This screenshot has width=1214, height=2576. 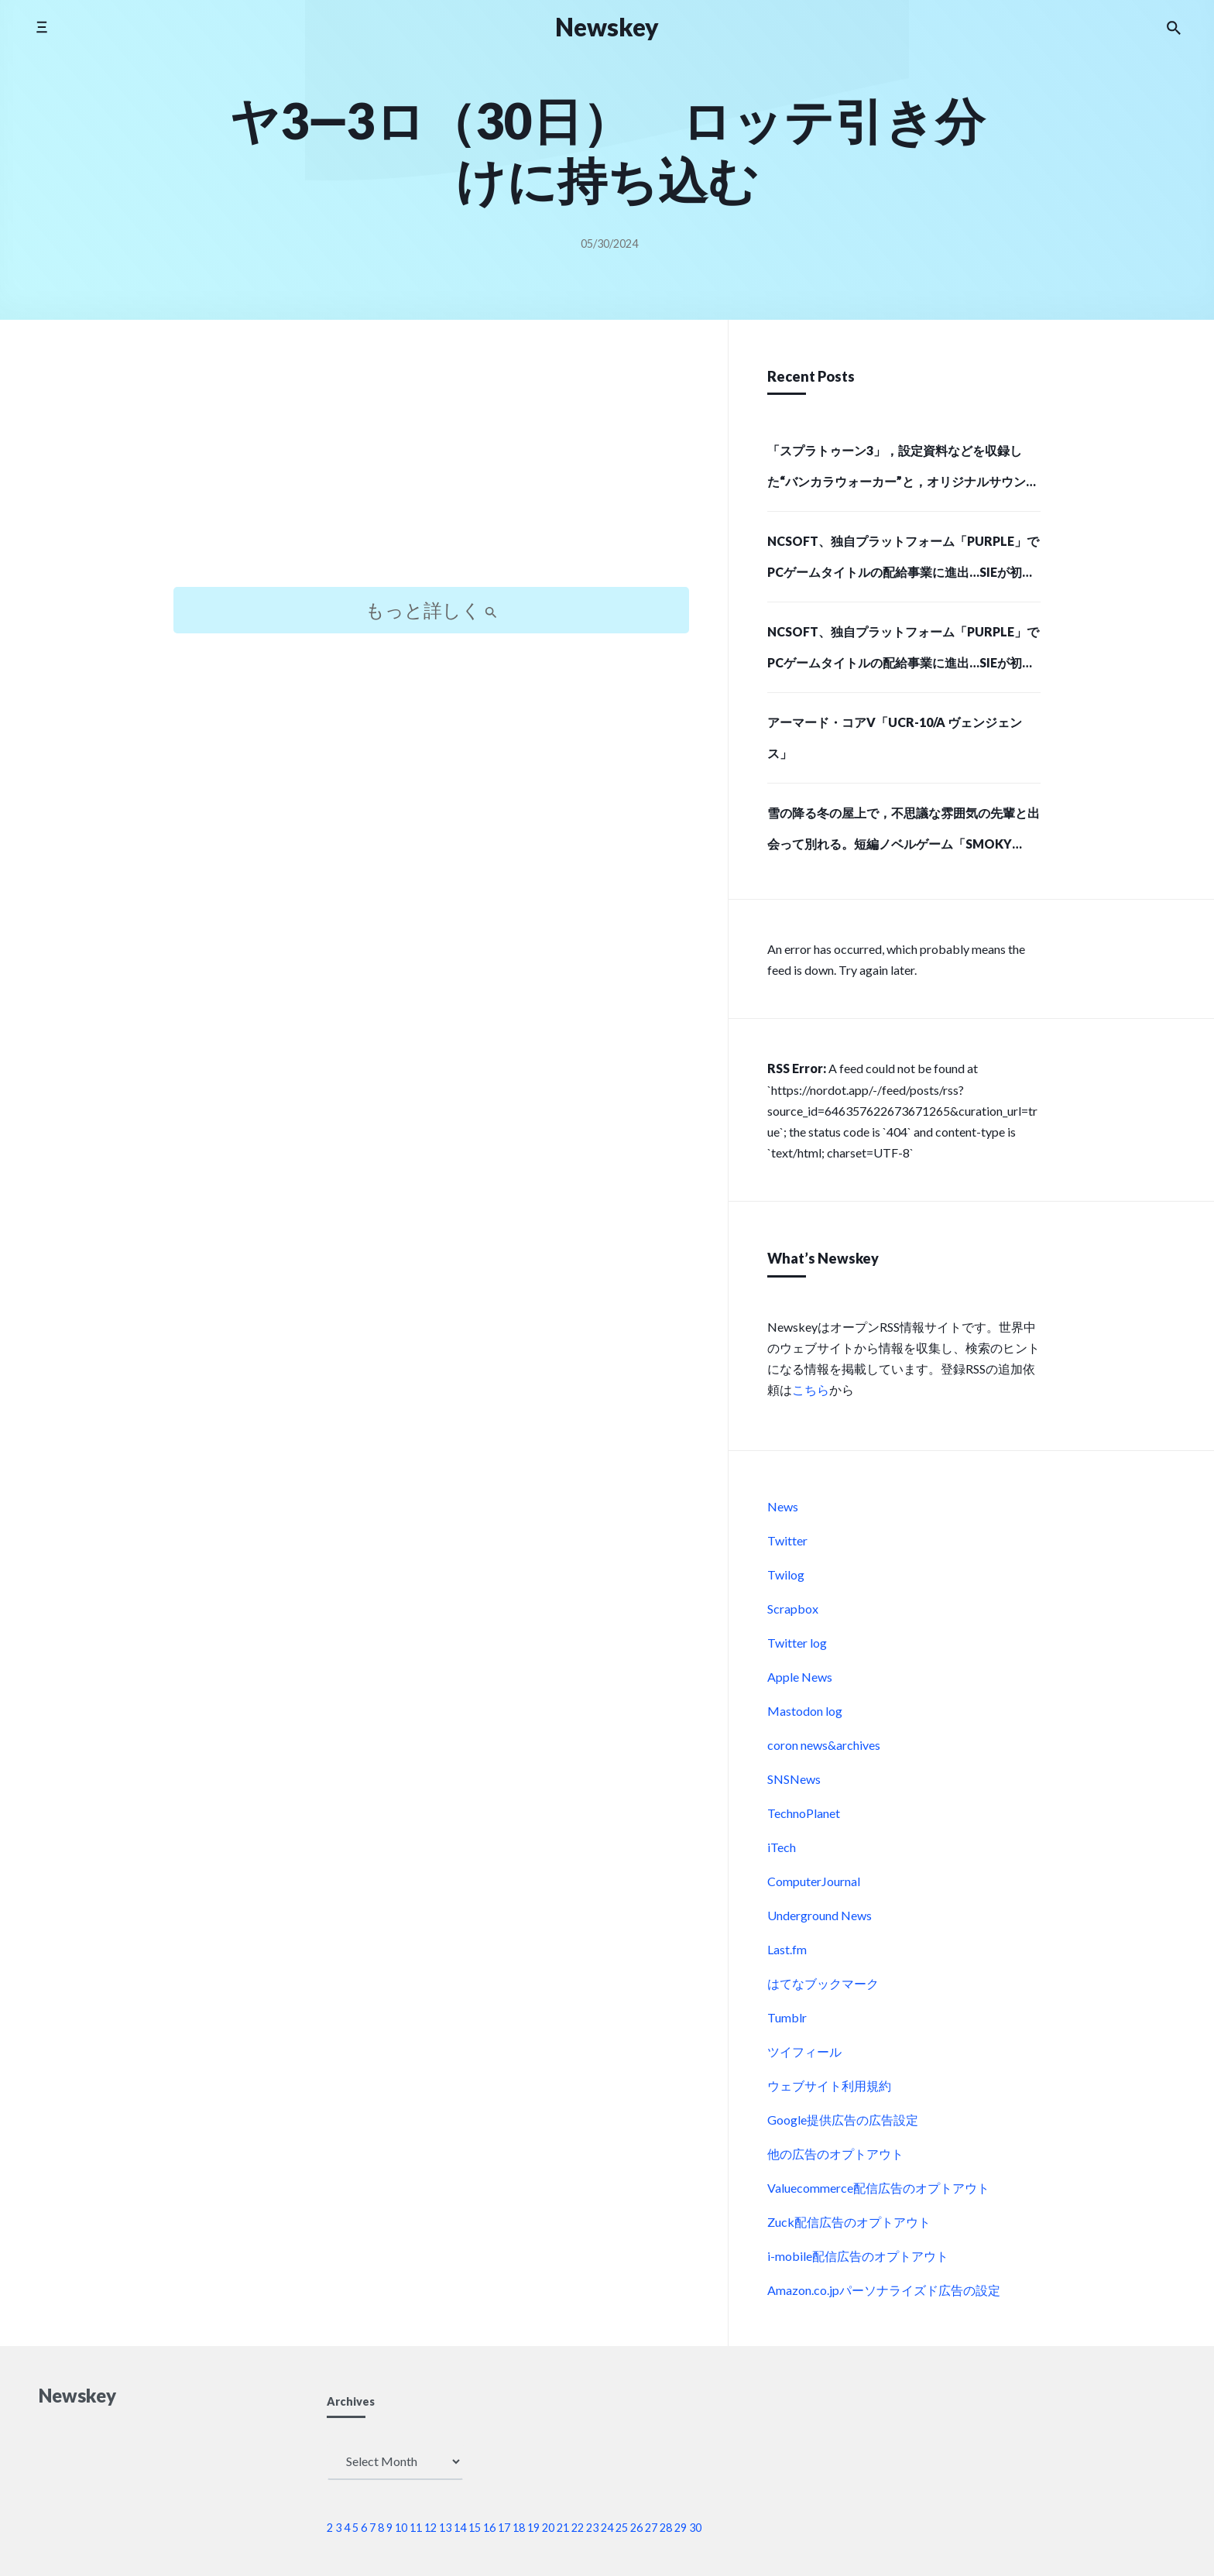 What do you see at coordinates (563, 2527) in the screenshot?
I see `21` at bounding box center [563, 2527].